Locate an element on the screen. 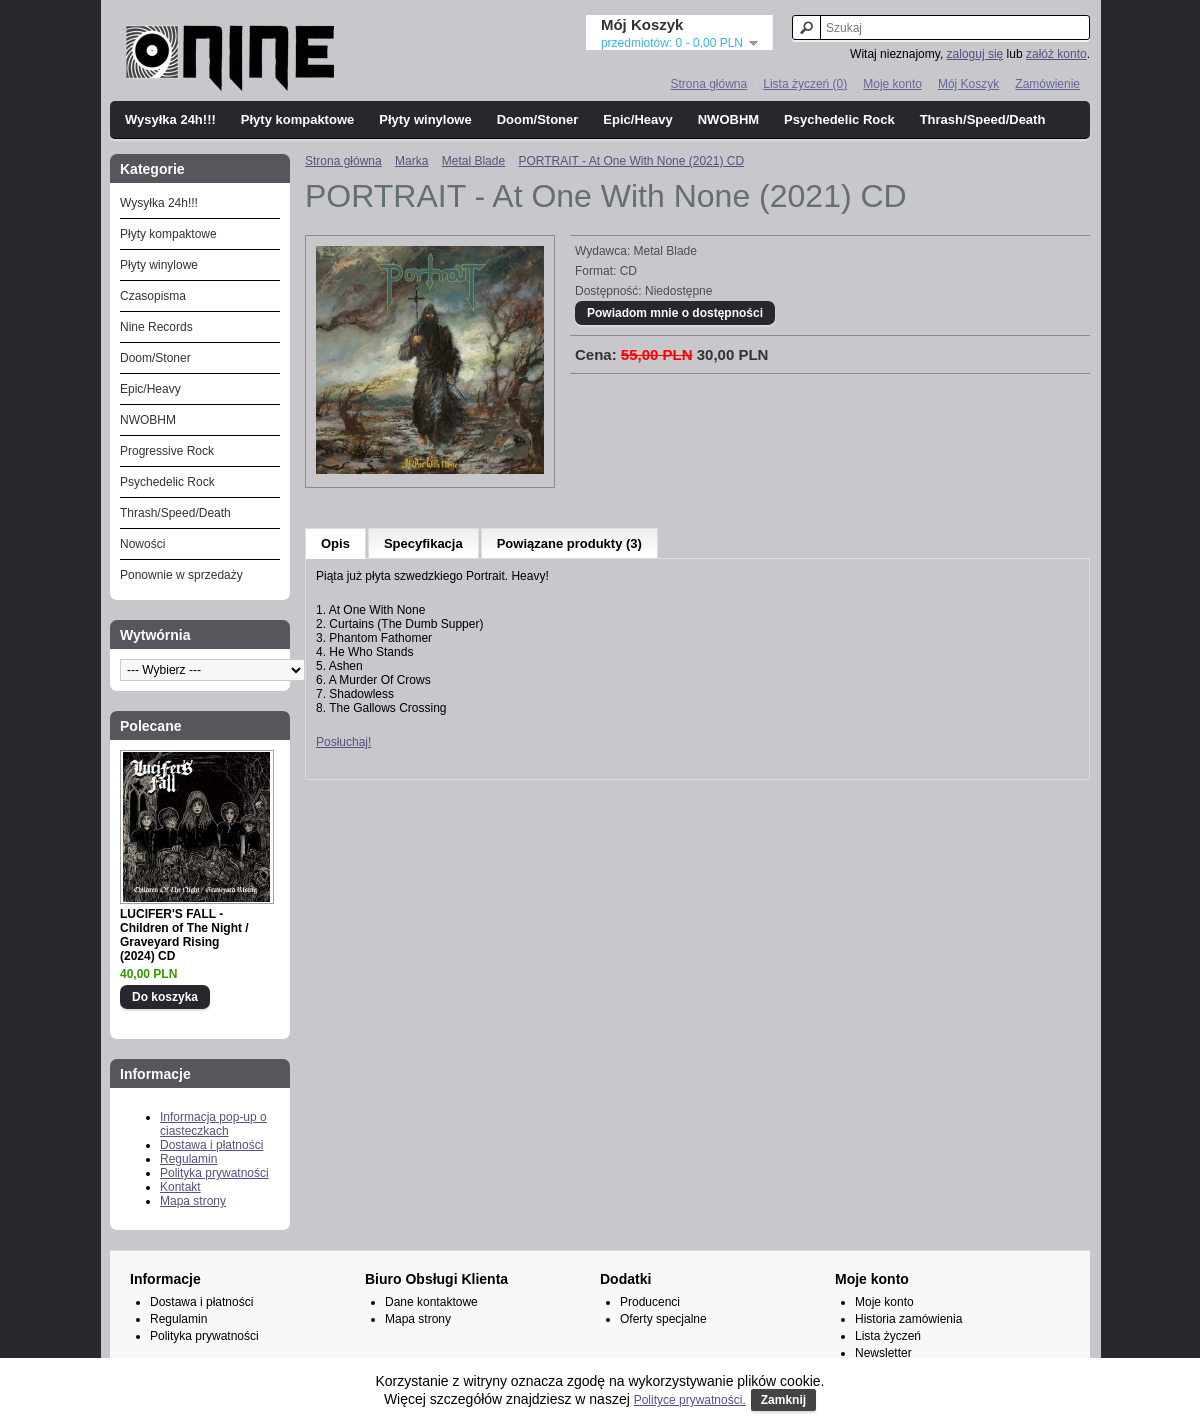  Lista życzeń (0) is located at coordinates (805, 84).